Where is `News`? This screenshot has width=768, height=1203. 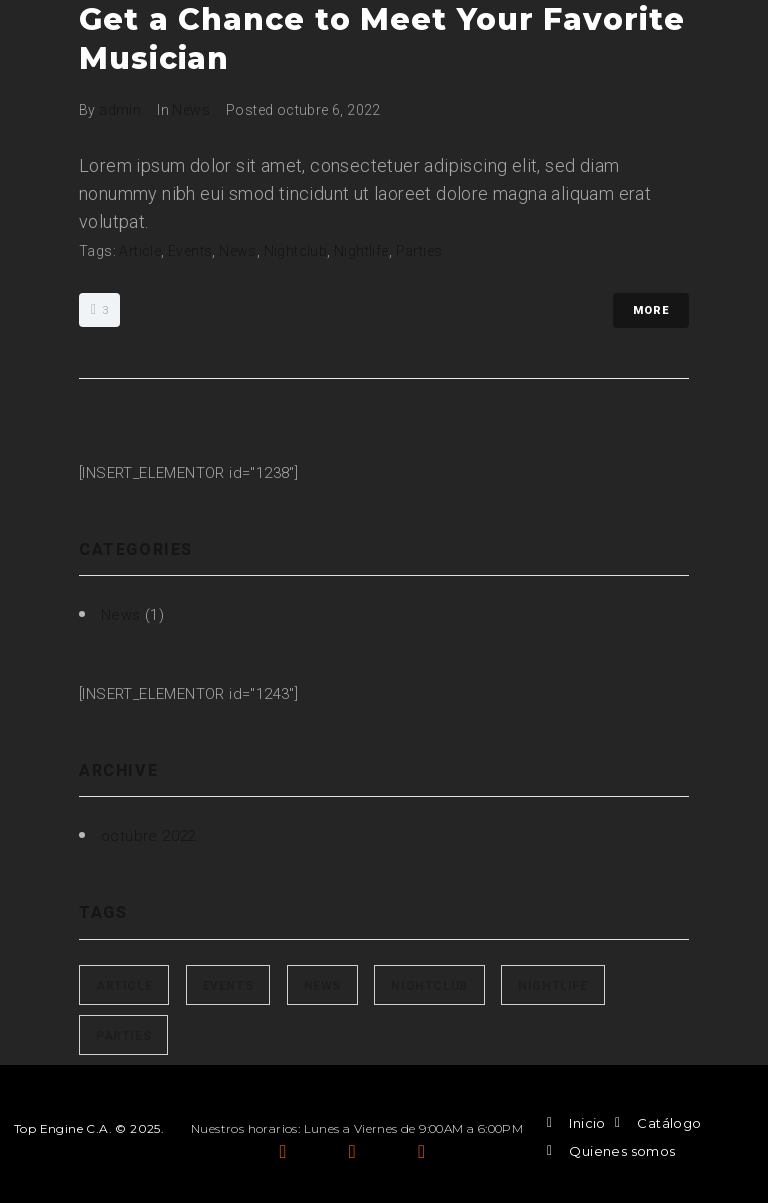
News is located at coordinates (191, 110).